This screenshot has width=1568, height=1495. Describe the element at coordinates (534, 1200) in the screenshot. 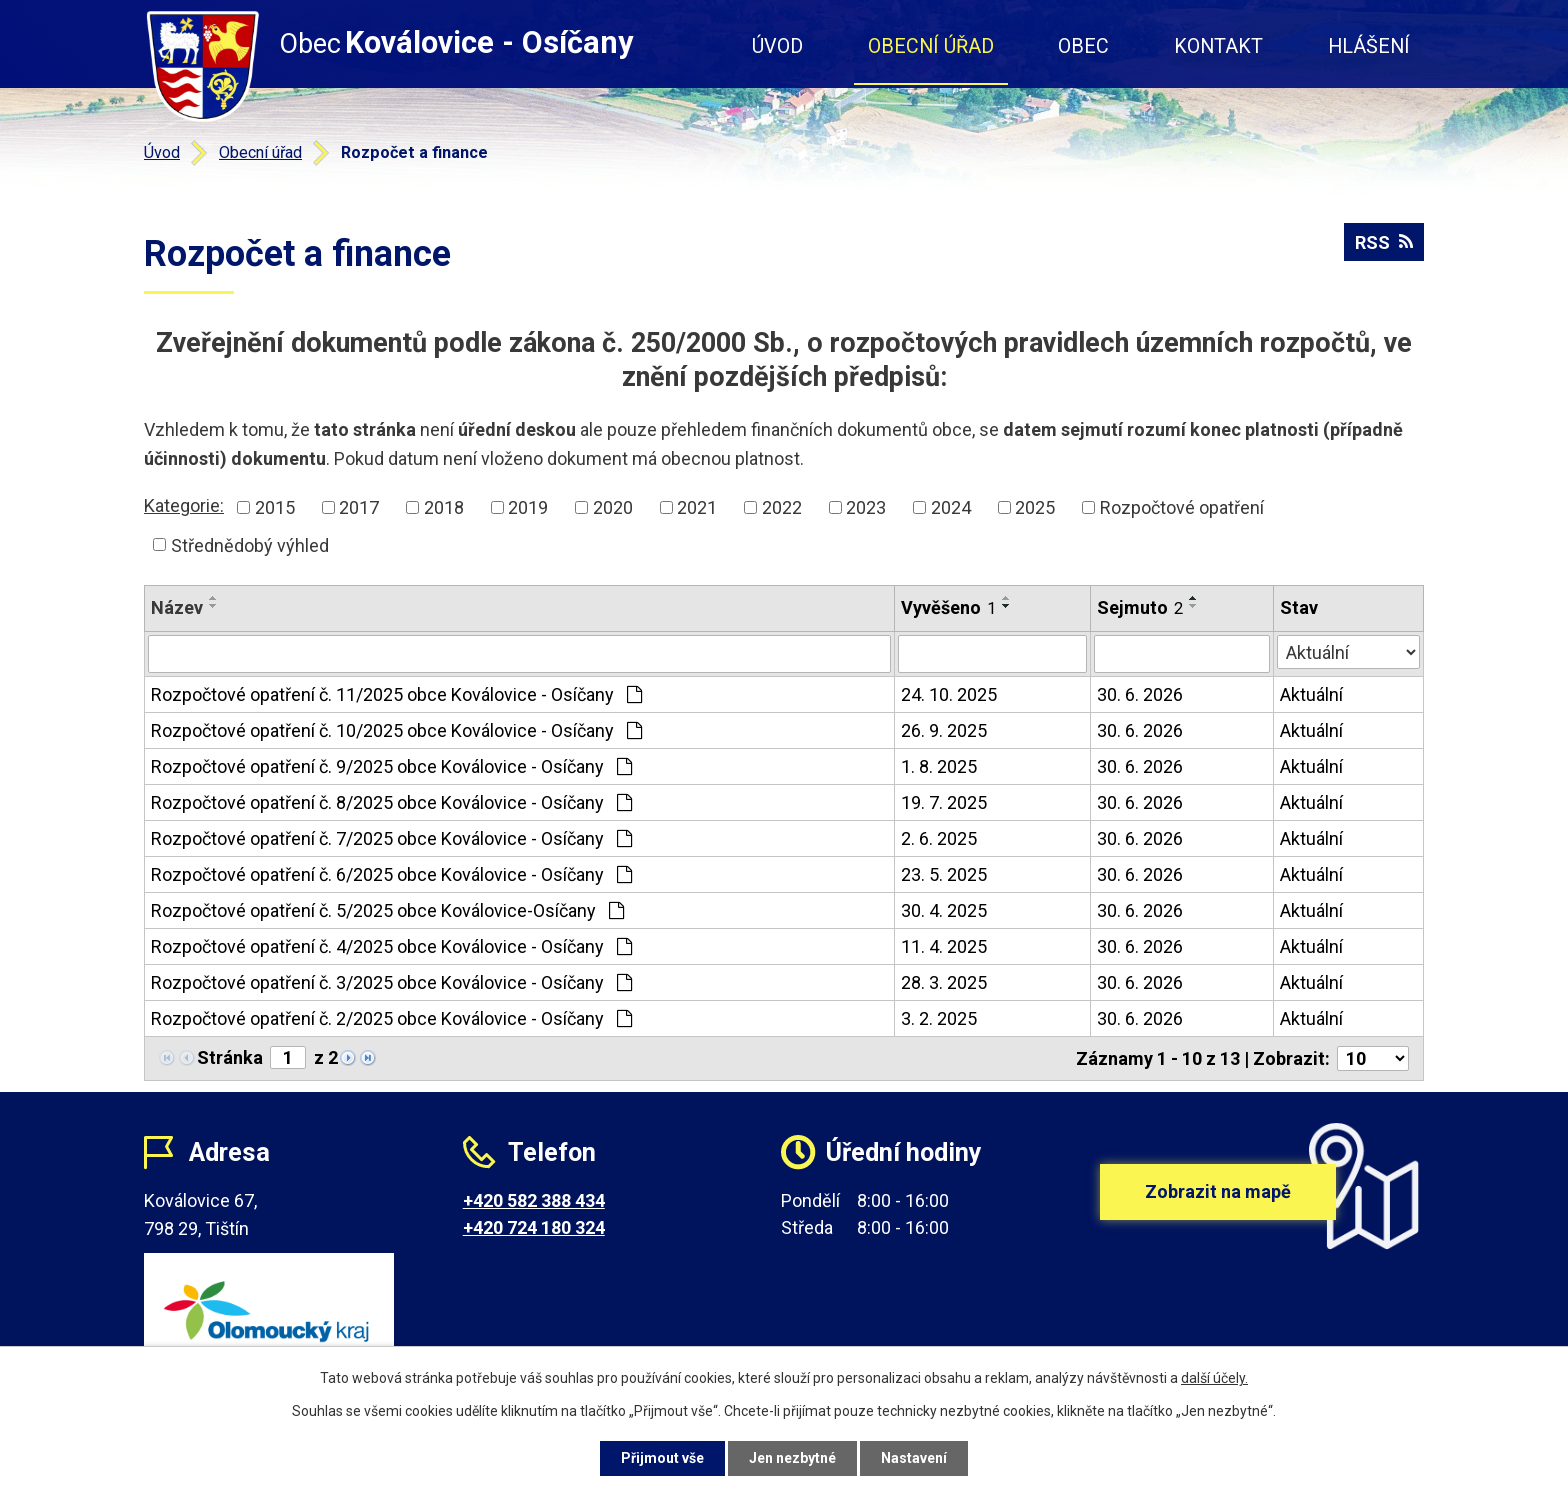

I see `+420 582 388 434` at that location.